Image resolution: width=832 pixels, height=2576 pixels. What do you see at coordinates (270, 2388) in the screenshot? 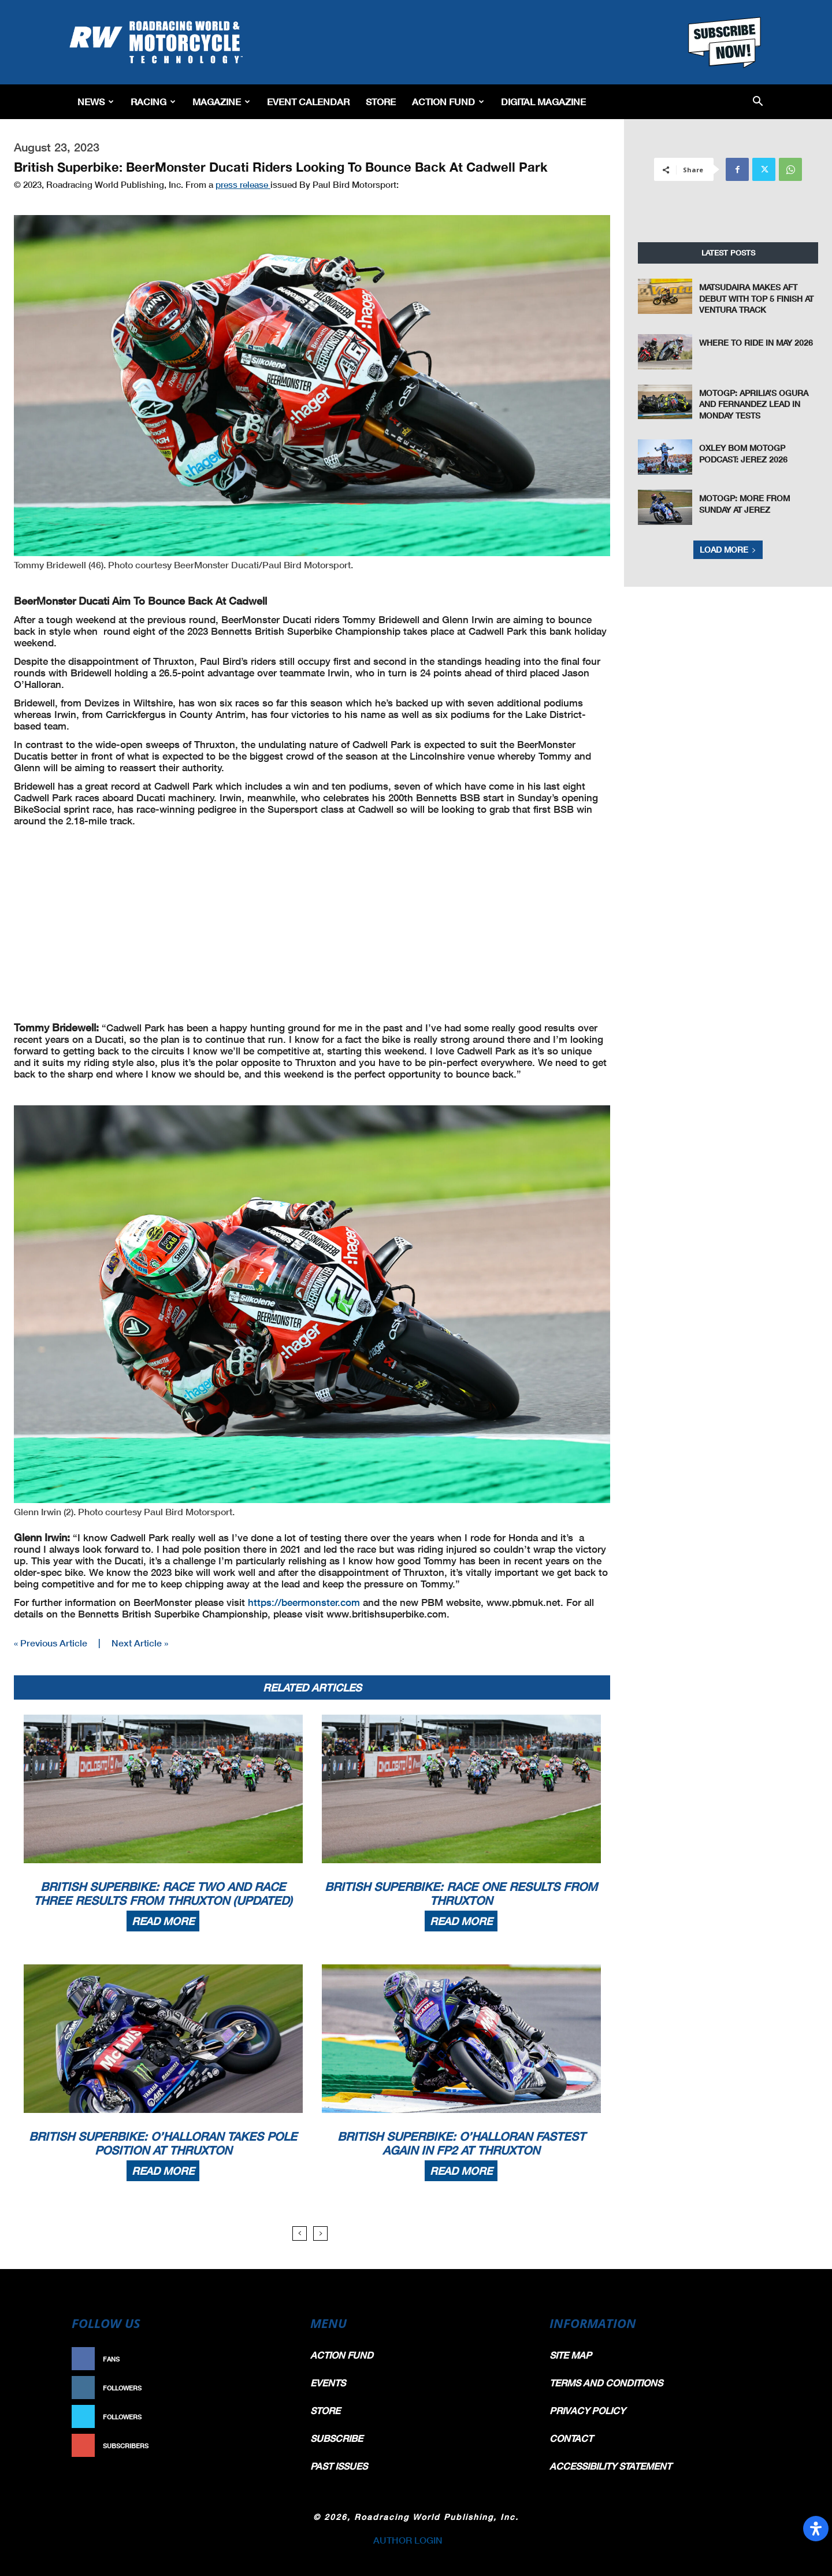
I see `Follow` at bounding box center [270, 2388].